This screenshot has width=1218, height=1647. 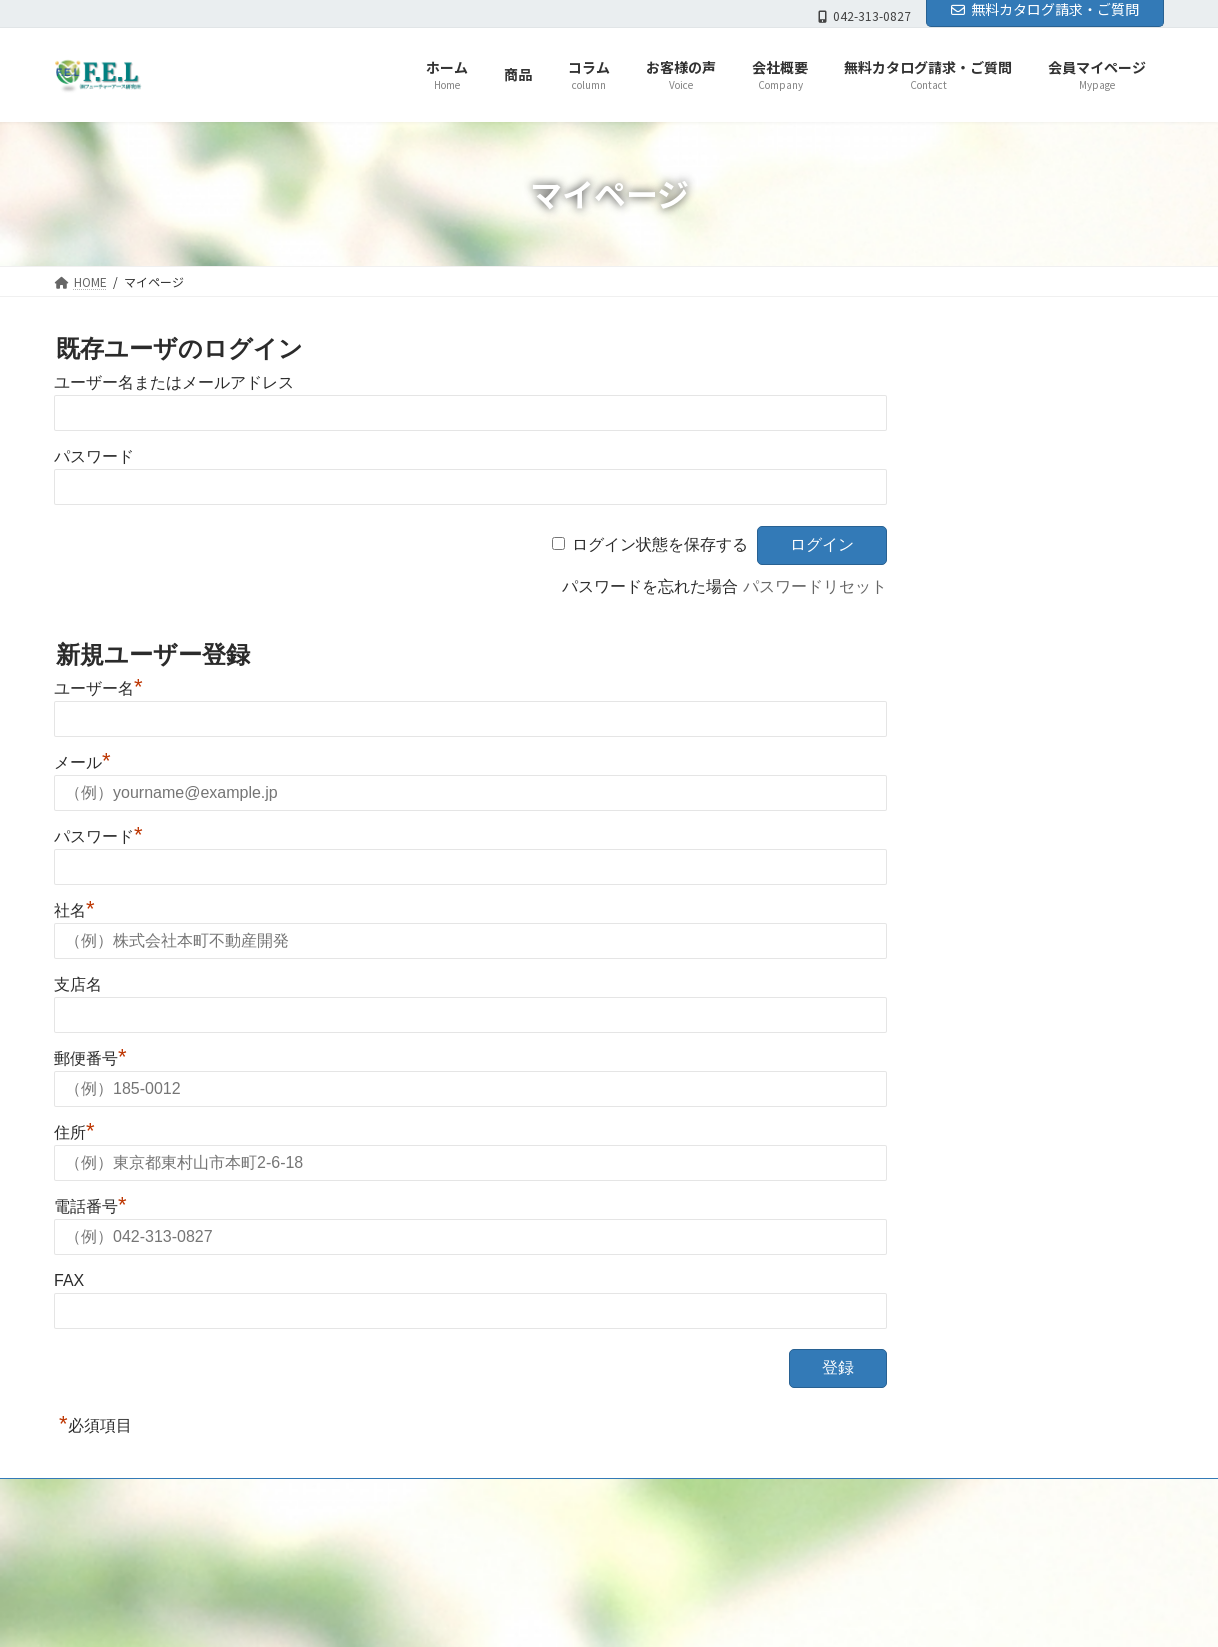 I want to click on お客様の声, so click(x=512, y=1536).